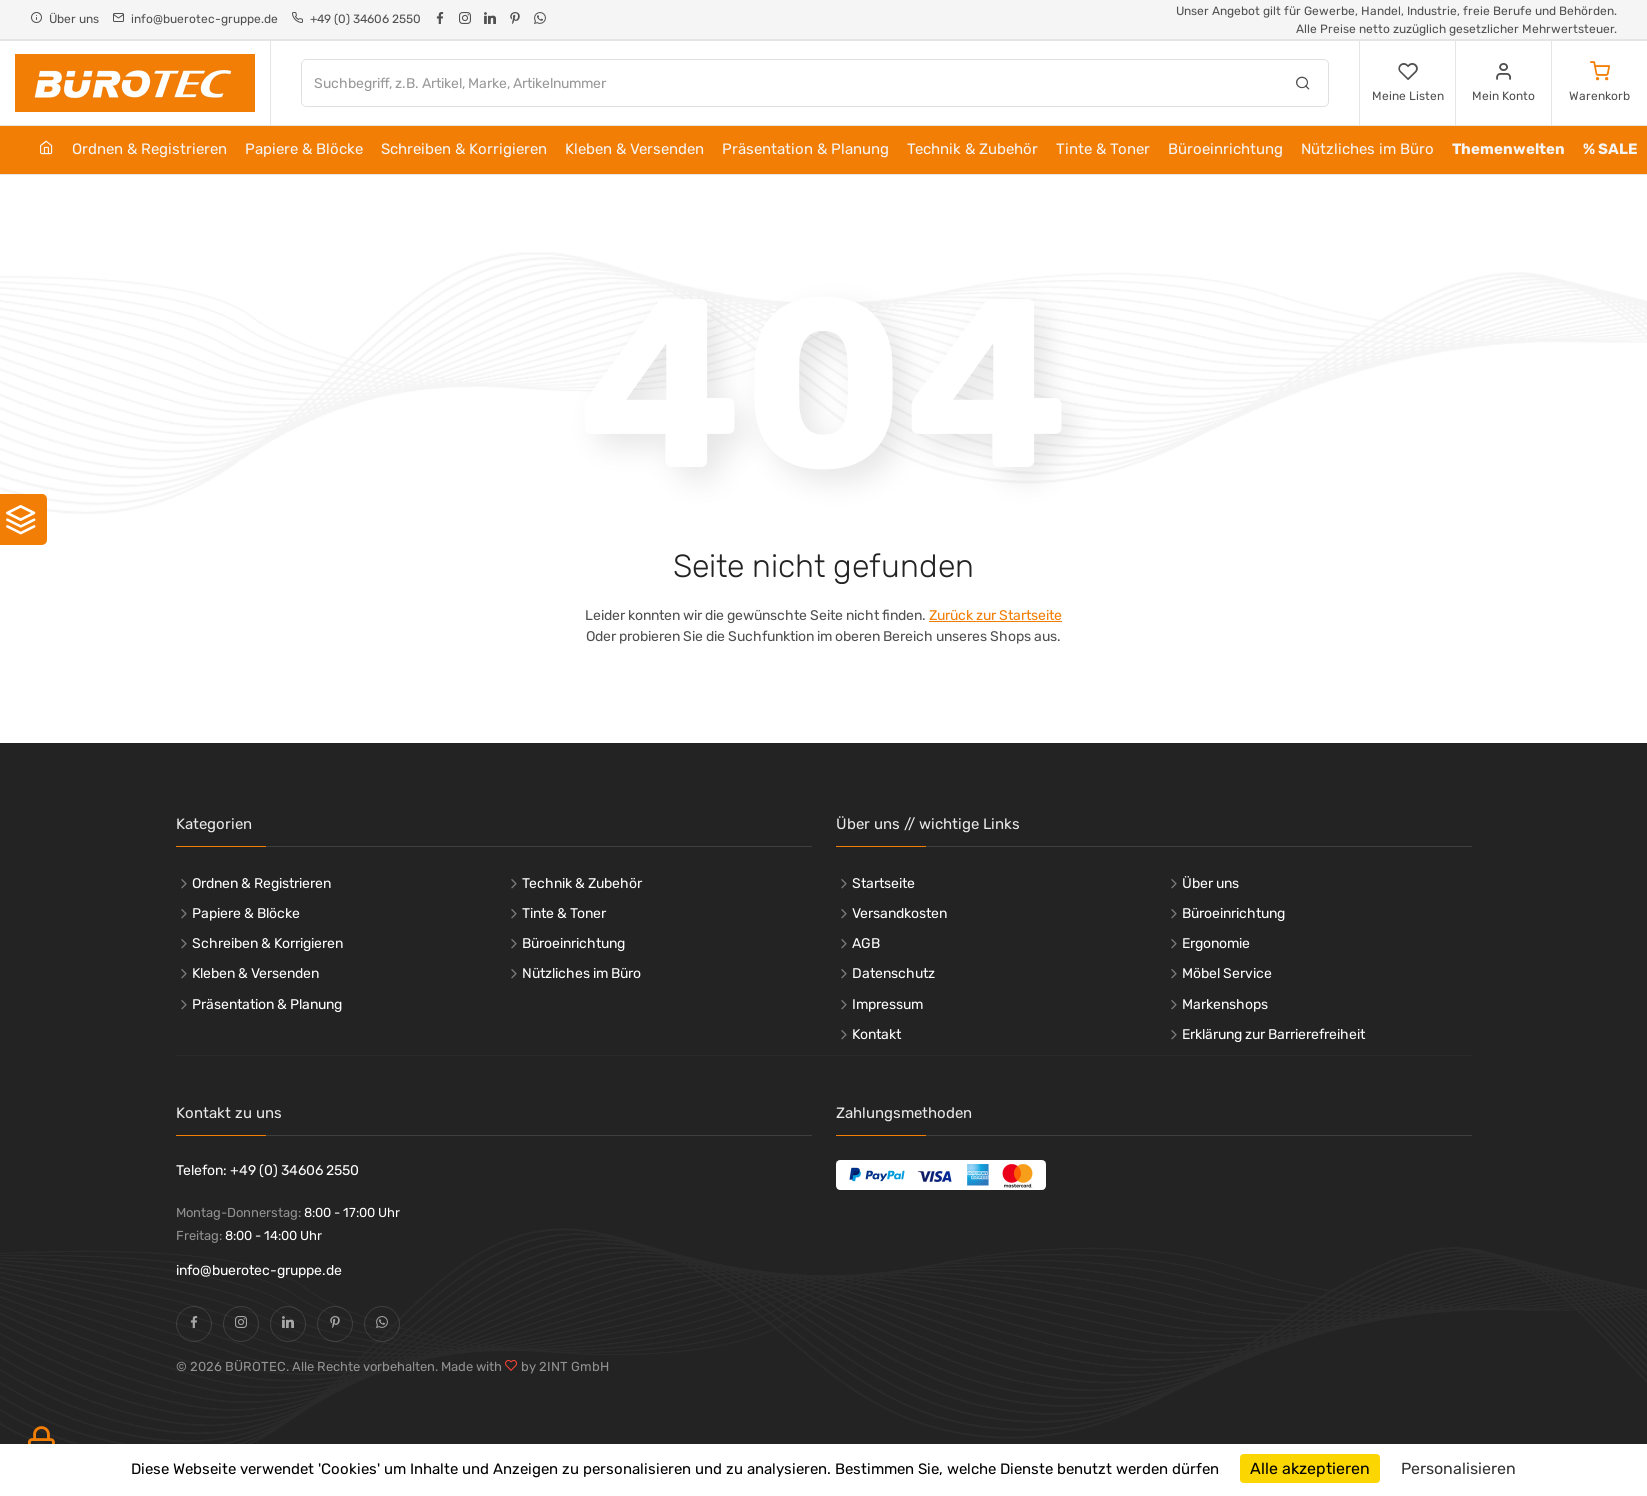 Image resolution: width=1647 pixels, height=1496 pixels. What do you see at coordinates (634, 149) in the screenshot?
I see `Kleben & Versenden` at bounding box center [634, 149].